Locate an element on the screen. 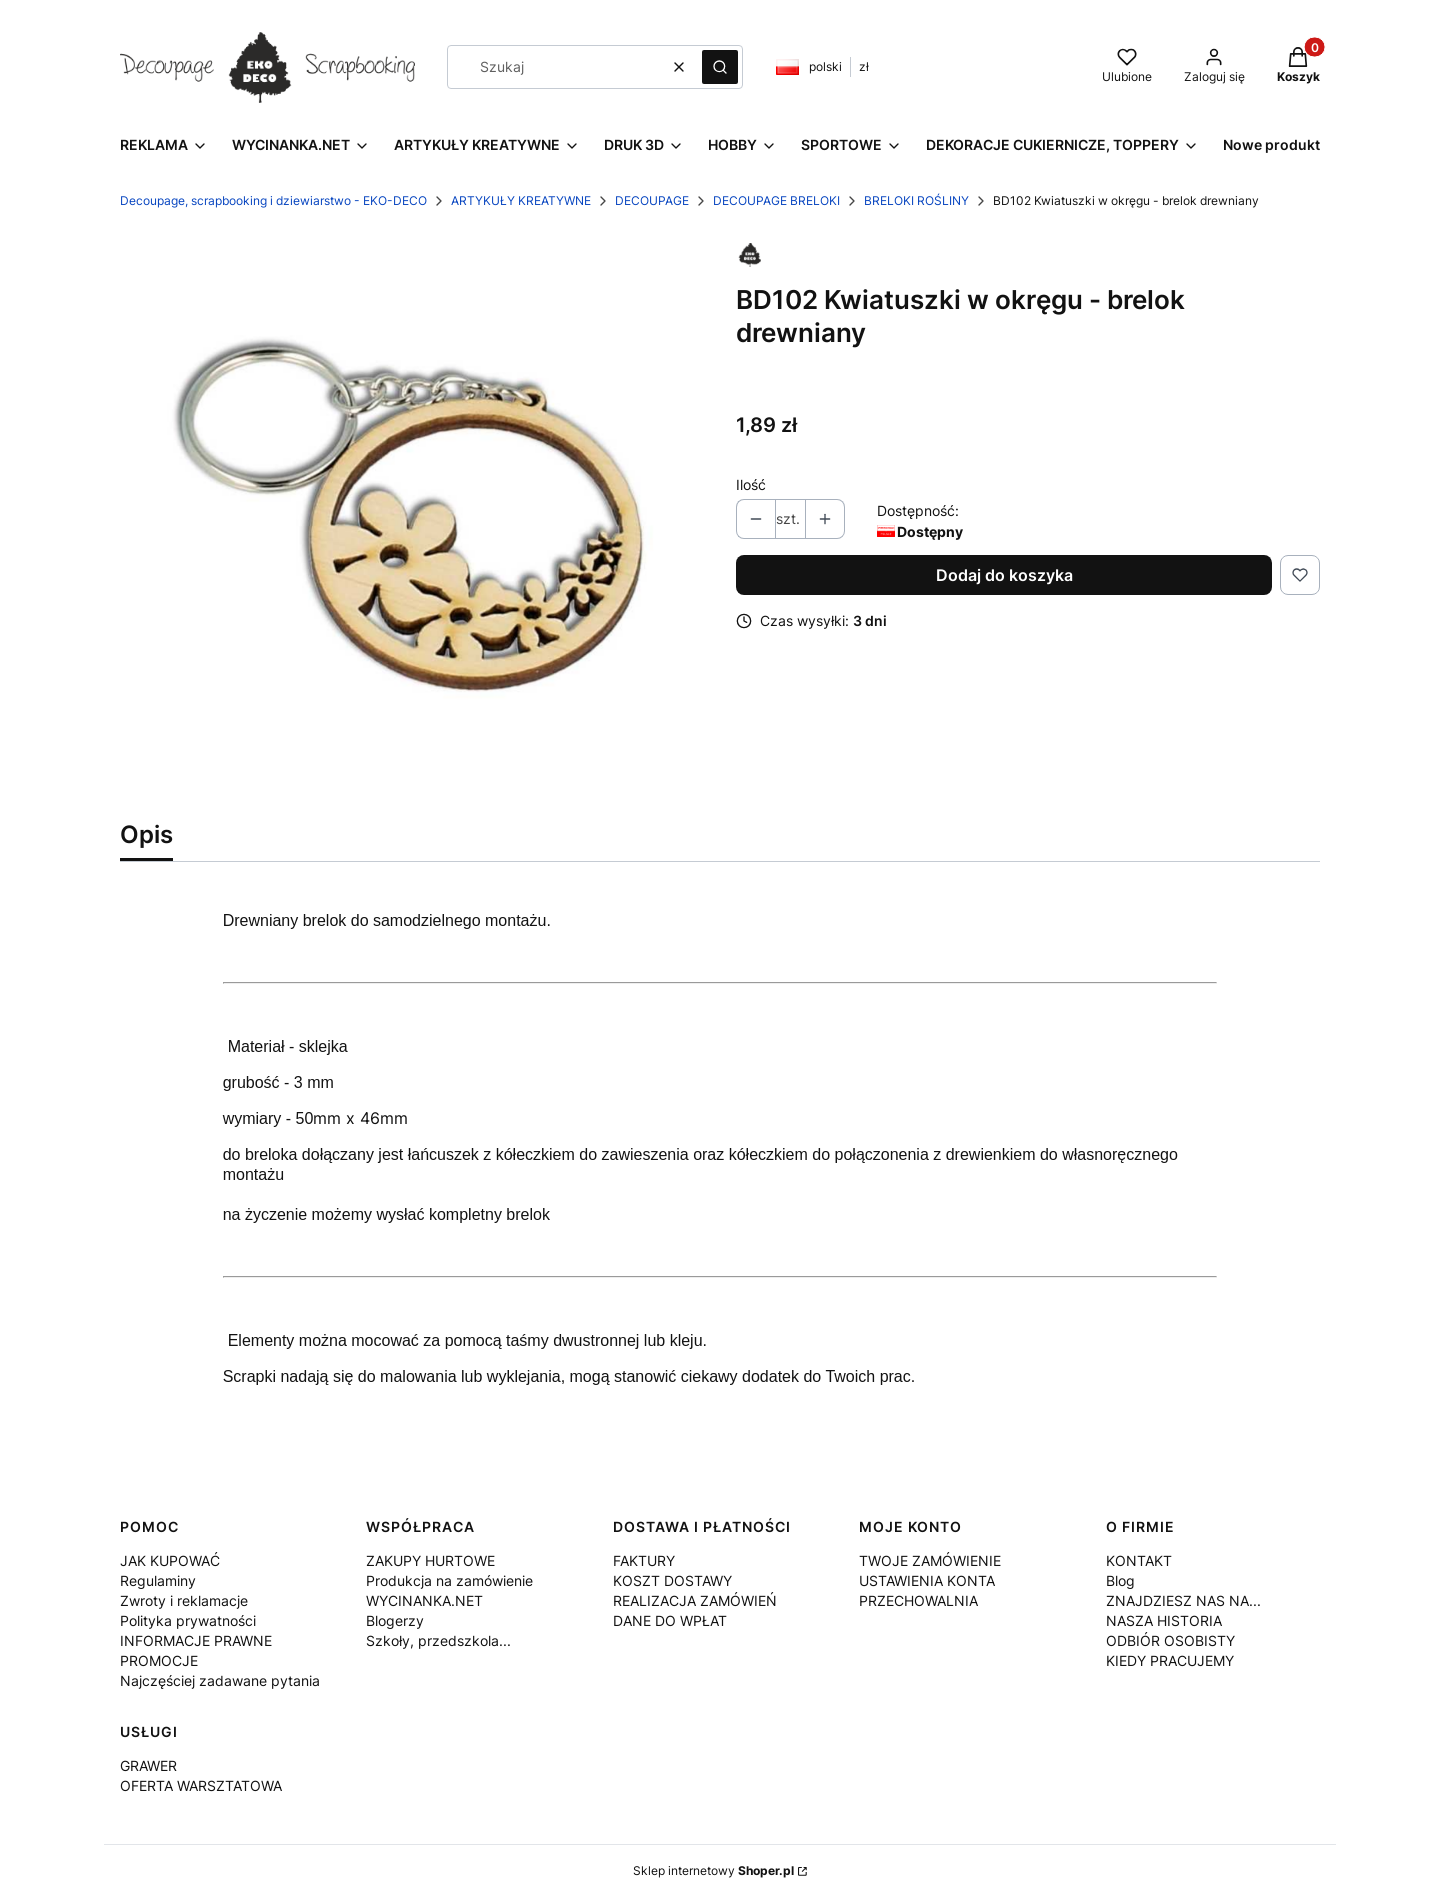 This screenshot has width=1440, height=1897. KIEDY PRACUJEMY is located at coordinates (1170, 1660).